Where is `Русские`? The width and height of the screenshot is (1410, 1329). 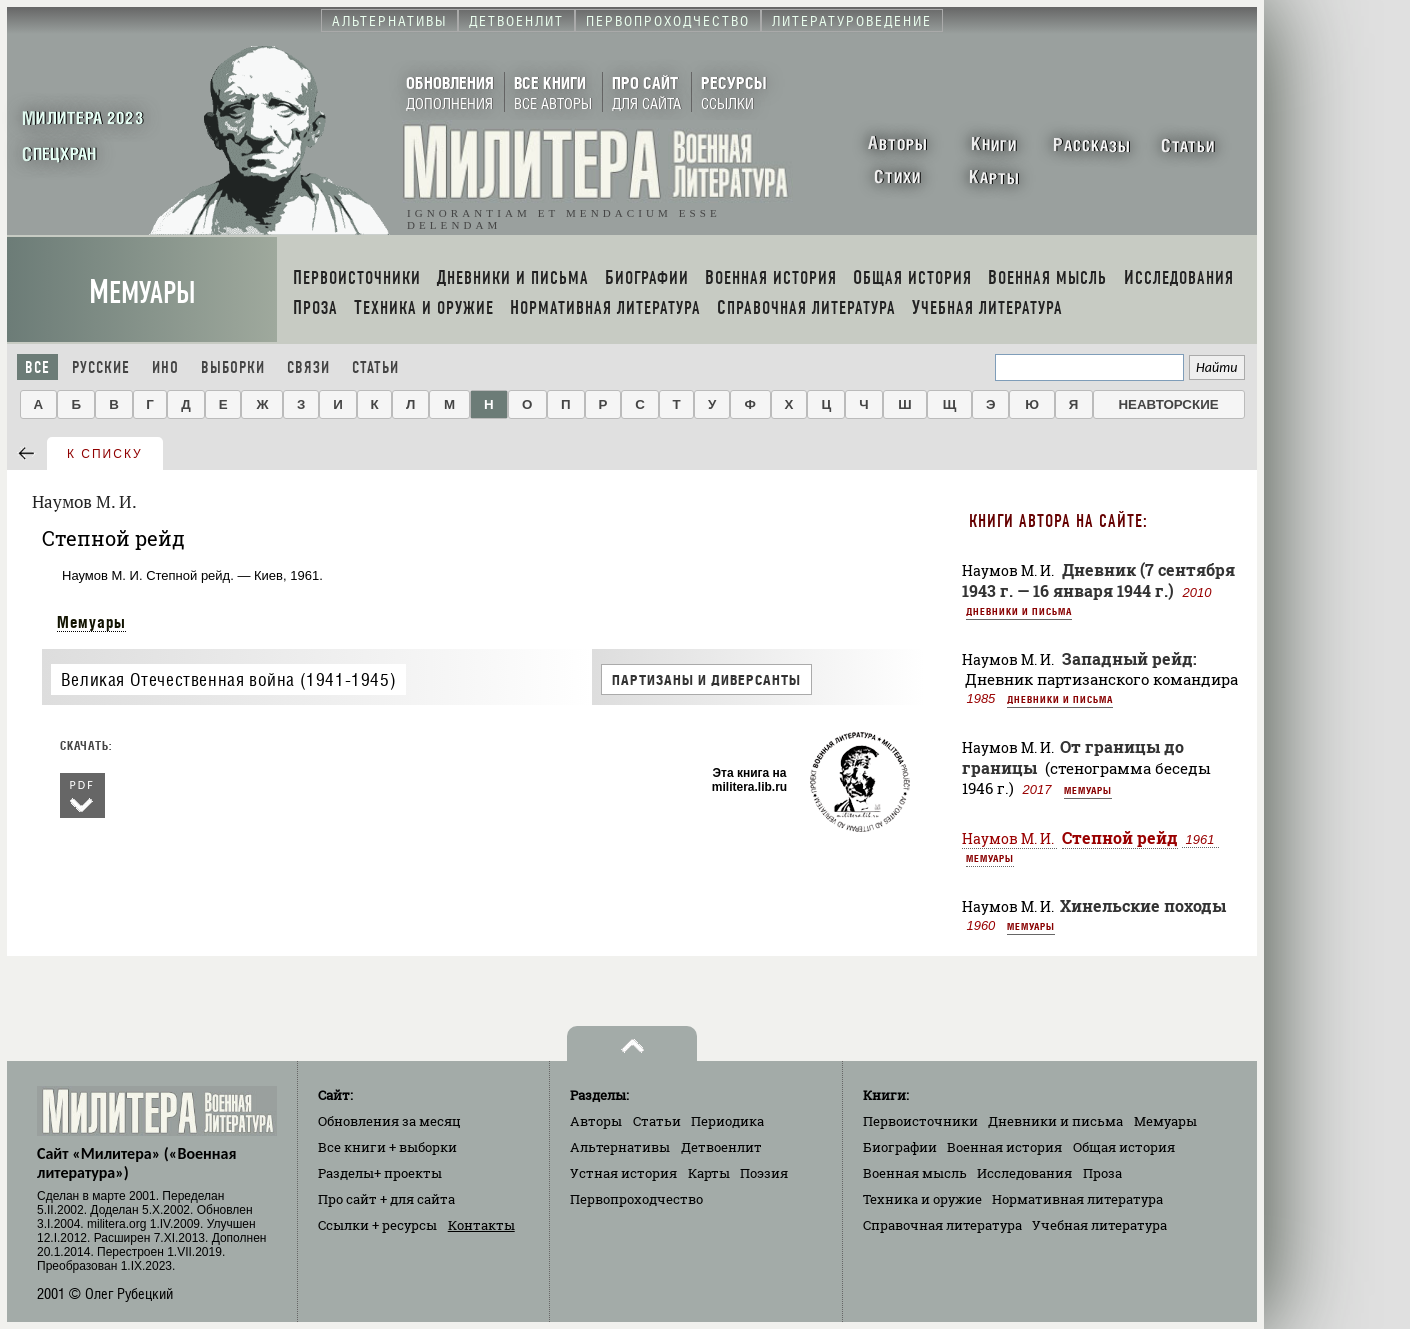
Русские is located at coordinates (101, 367).